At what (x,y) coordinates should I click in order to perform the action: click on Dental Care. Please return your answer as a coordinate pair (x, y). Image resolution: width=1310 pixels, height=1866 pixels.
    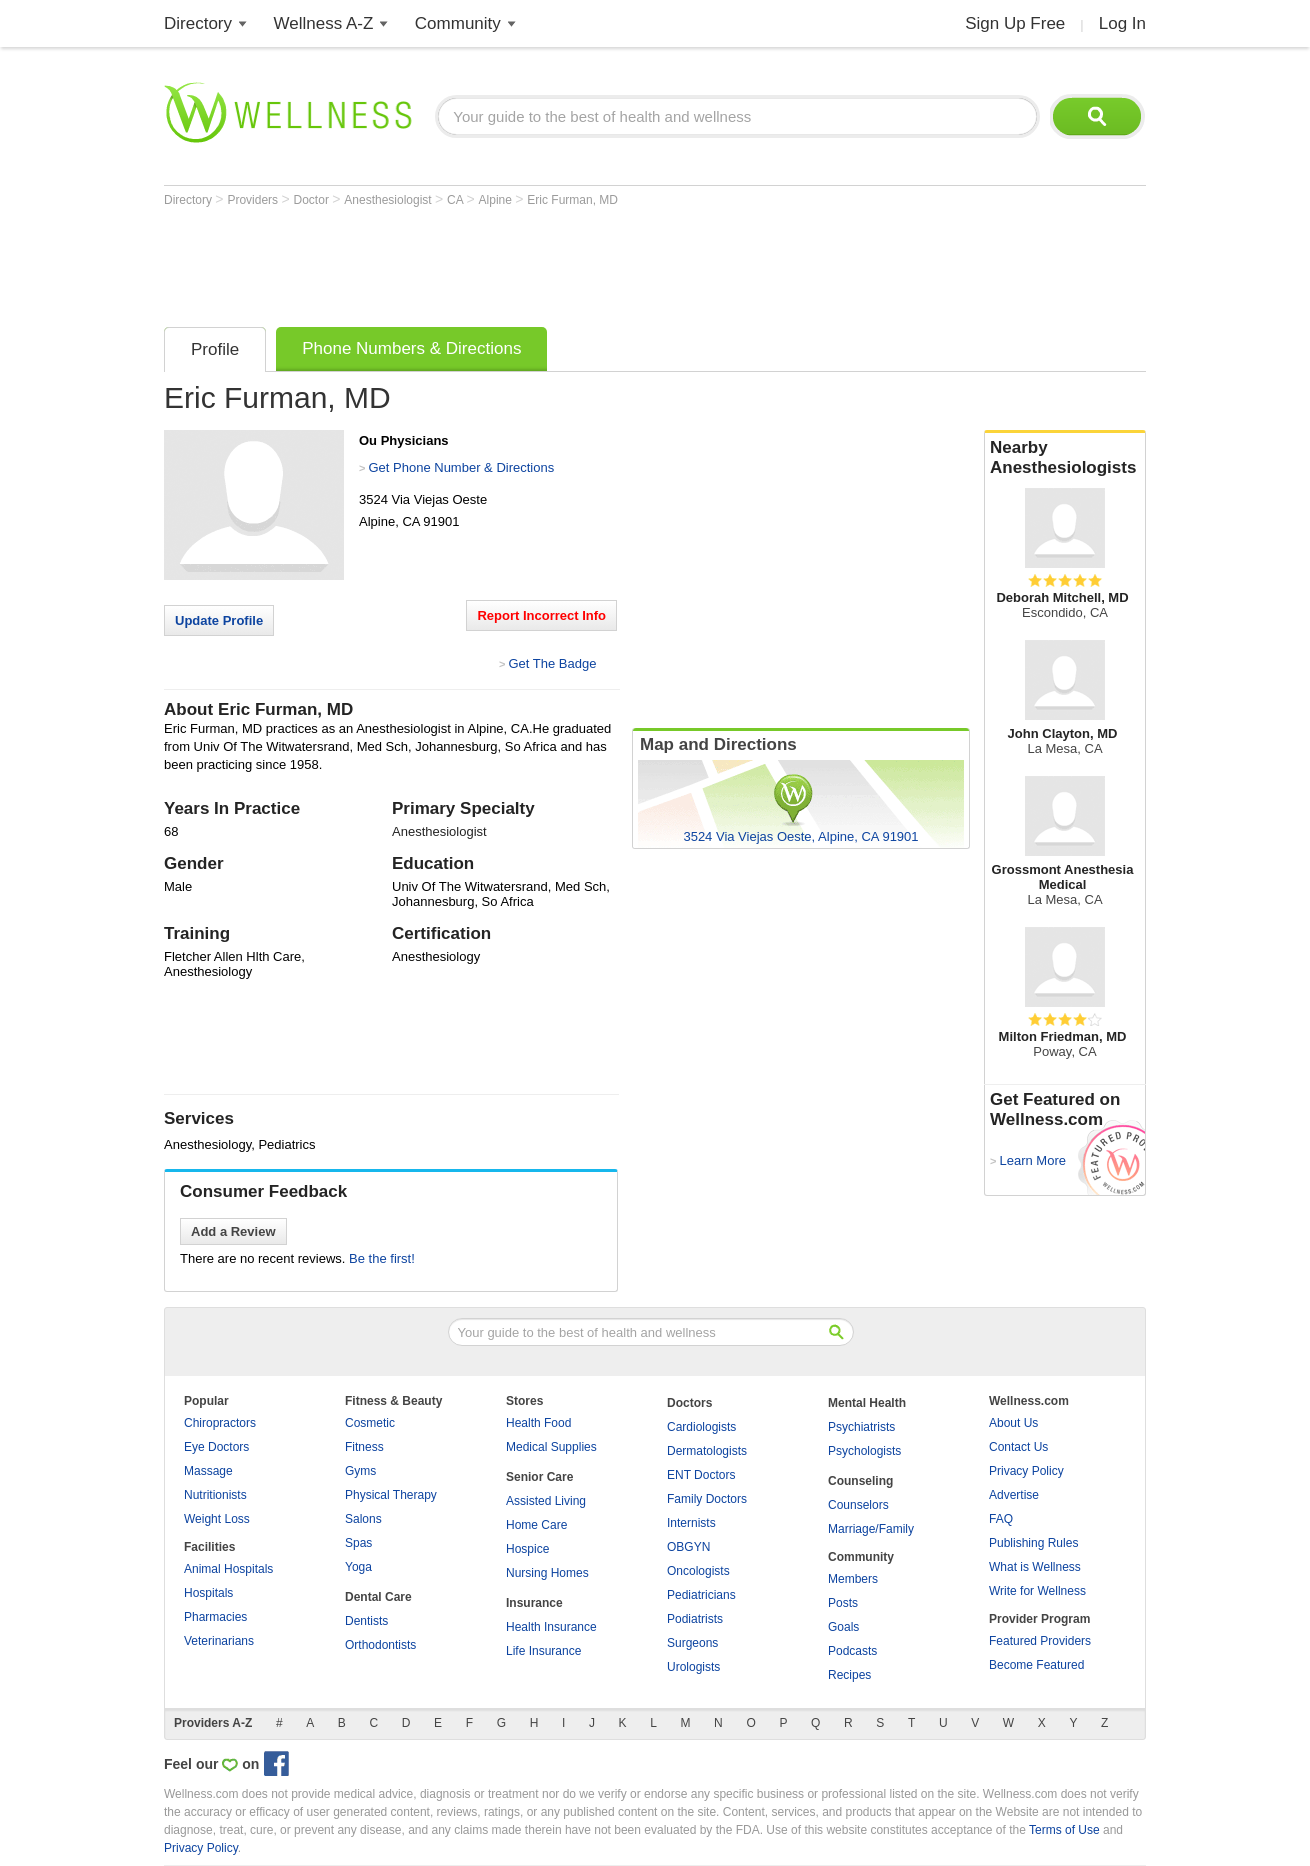
    Looking at the image, I should click on (378, 1597).